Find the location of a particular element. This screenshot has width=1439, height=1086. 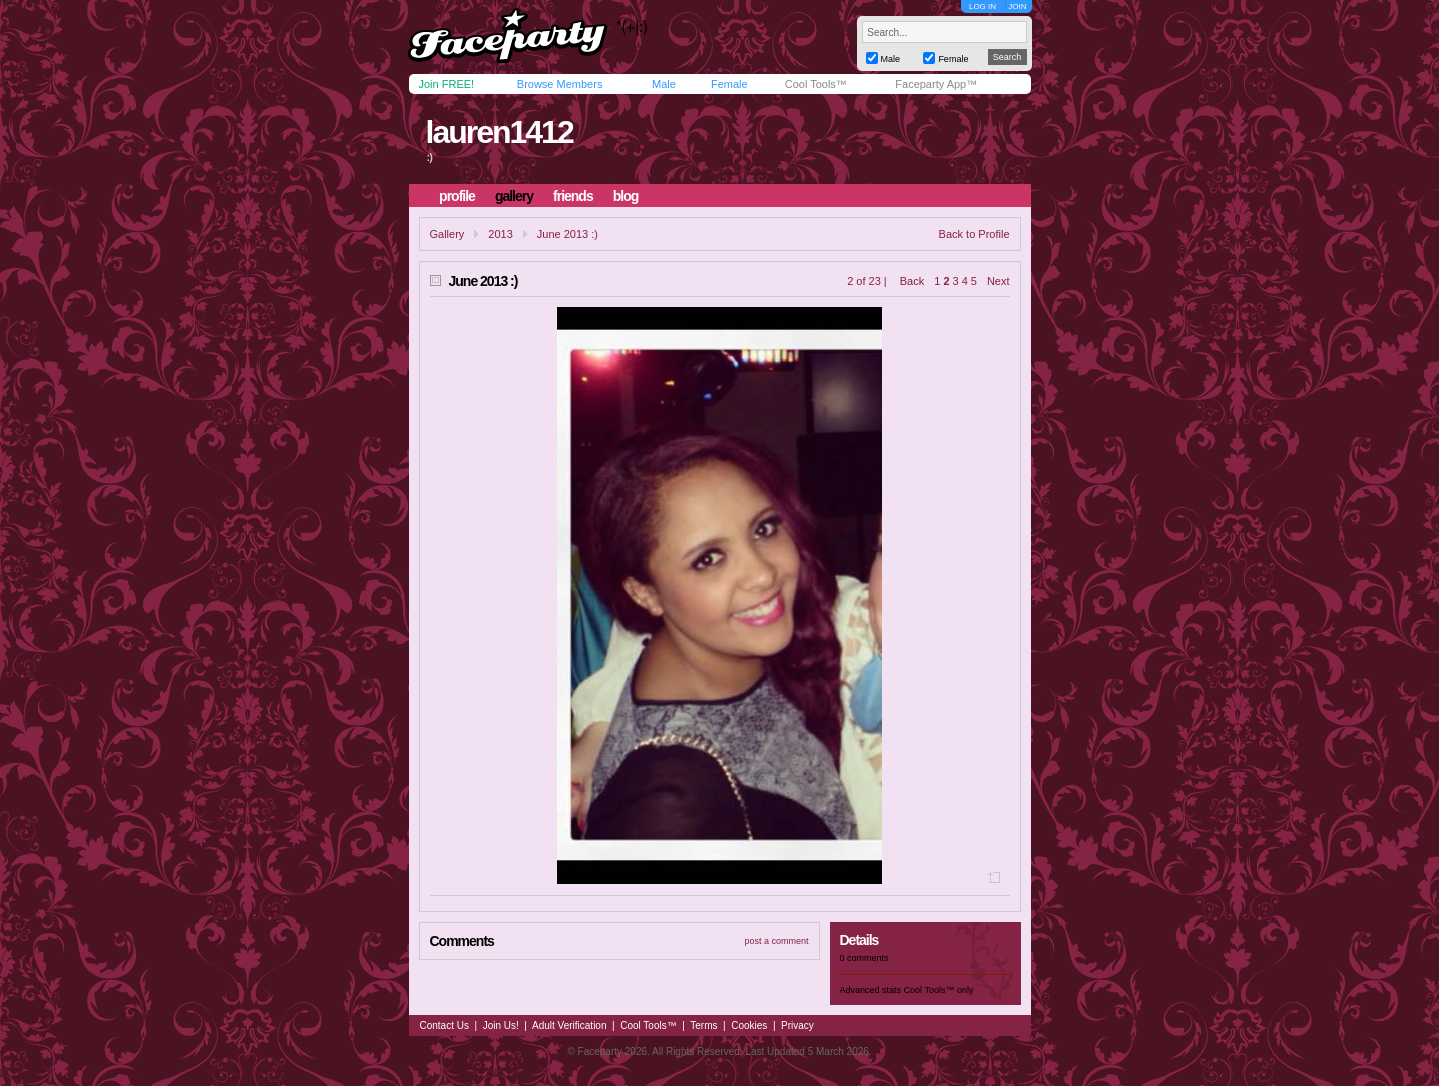

Back is located at coordinates (912, 281).